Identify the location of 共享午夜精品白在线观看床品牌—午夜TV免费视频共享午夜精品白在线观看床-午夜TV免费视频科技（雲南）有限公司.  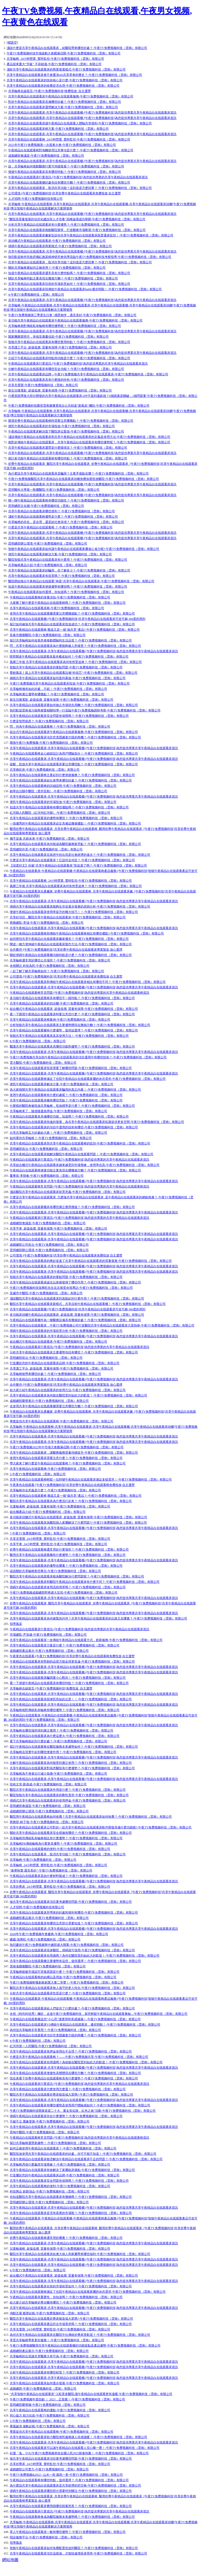
(88, 374).